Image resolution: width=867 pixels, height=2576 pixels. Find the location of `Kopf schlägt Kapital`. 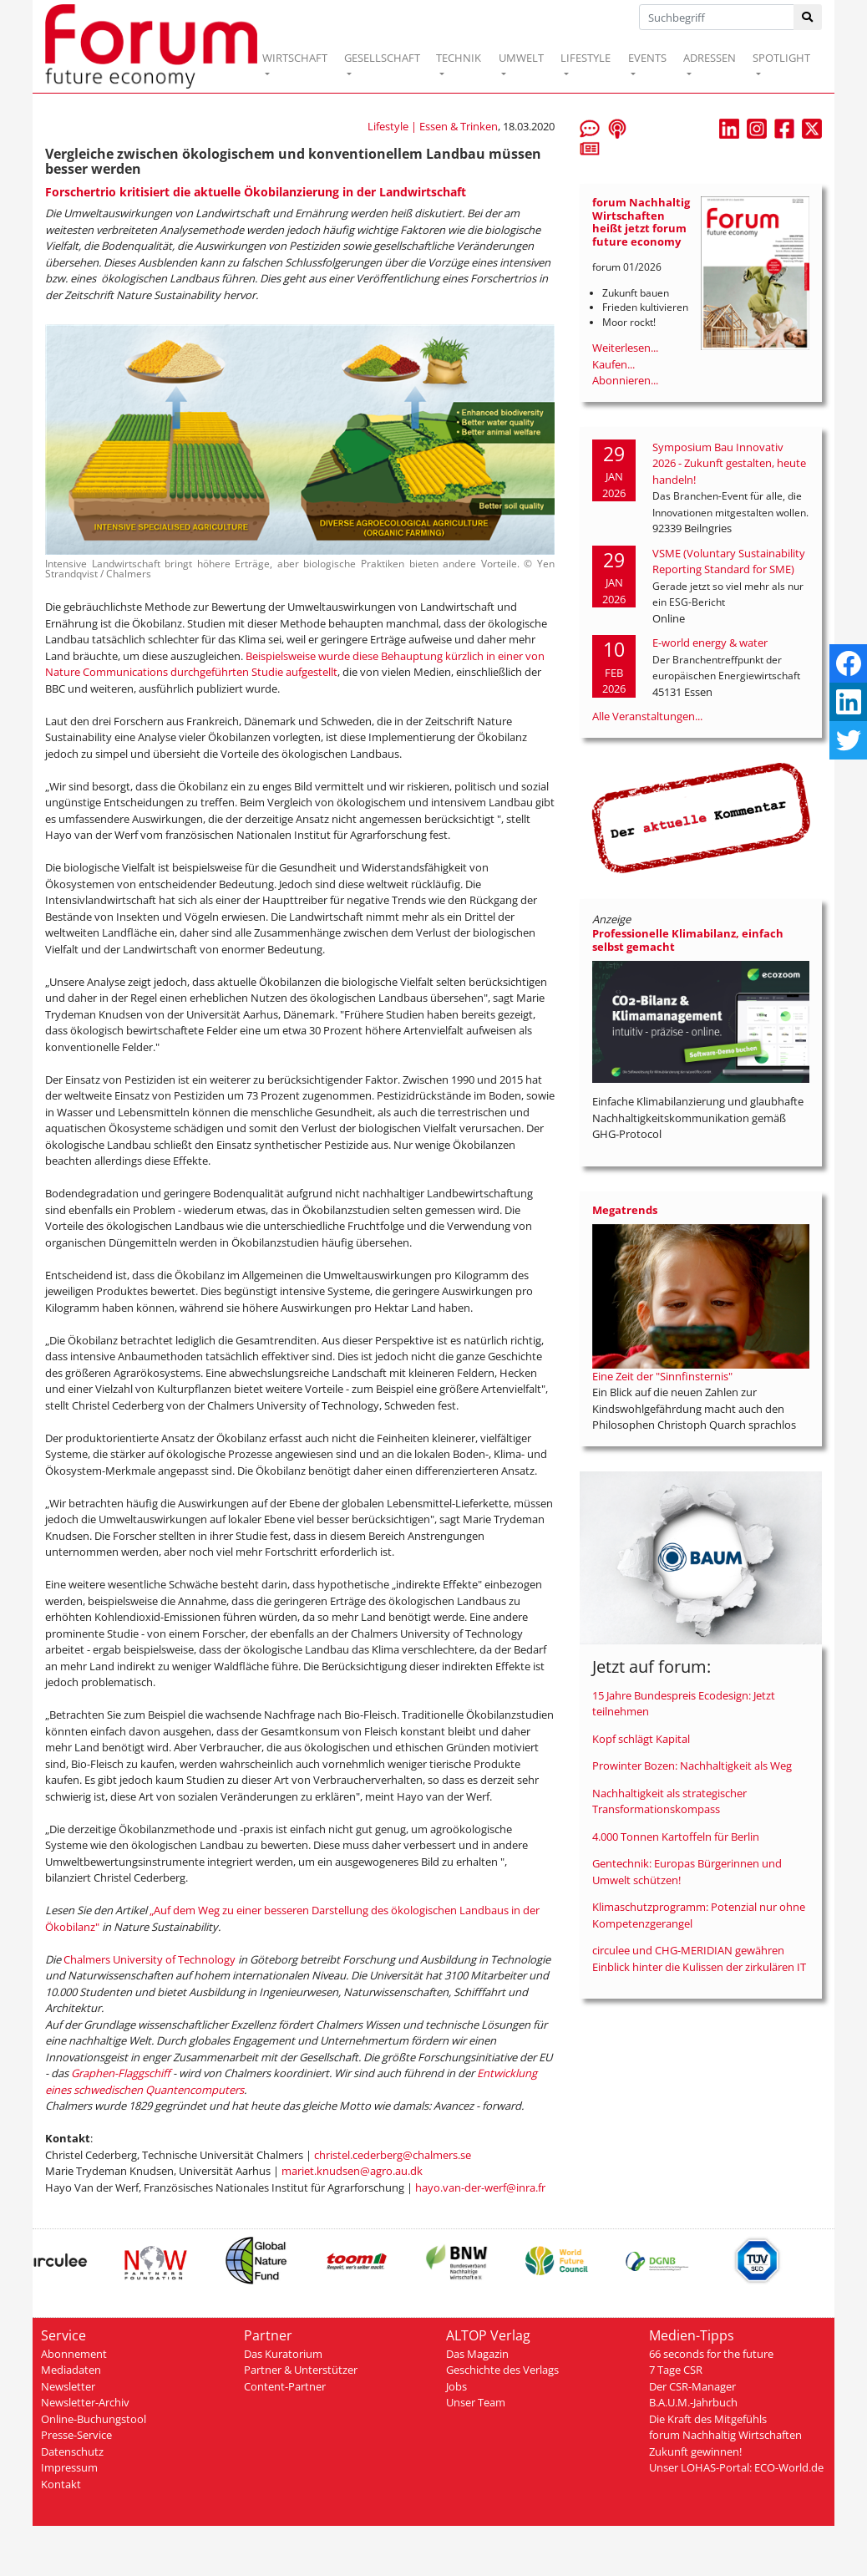

Kopf schlägt Kapital is located at coordinates (641, 1738).